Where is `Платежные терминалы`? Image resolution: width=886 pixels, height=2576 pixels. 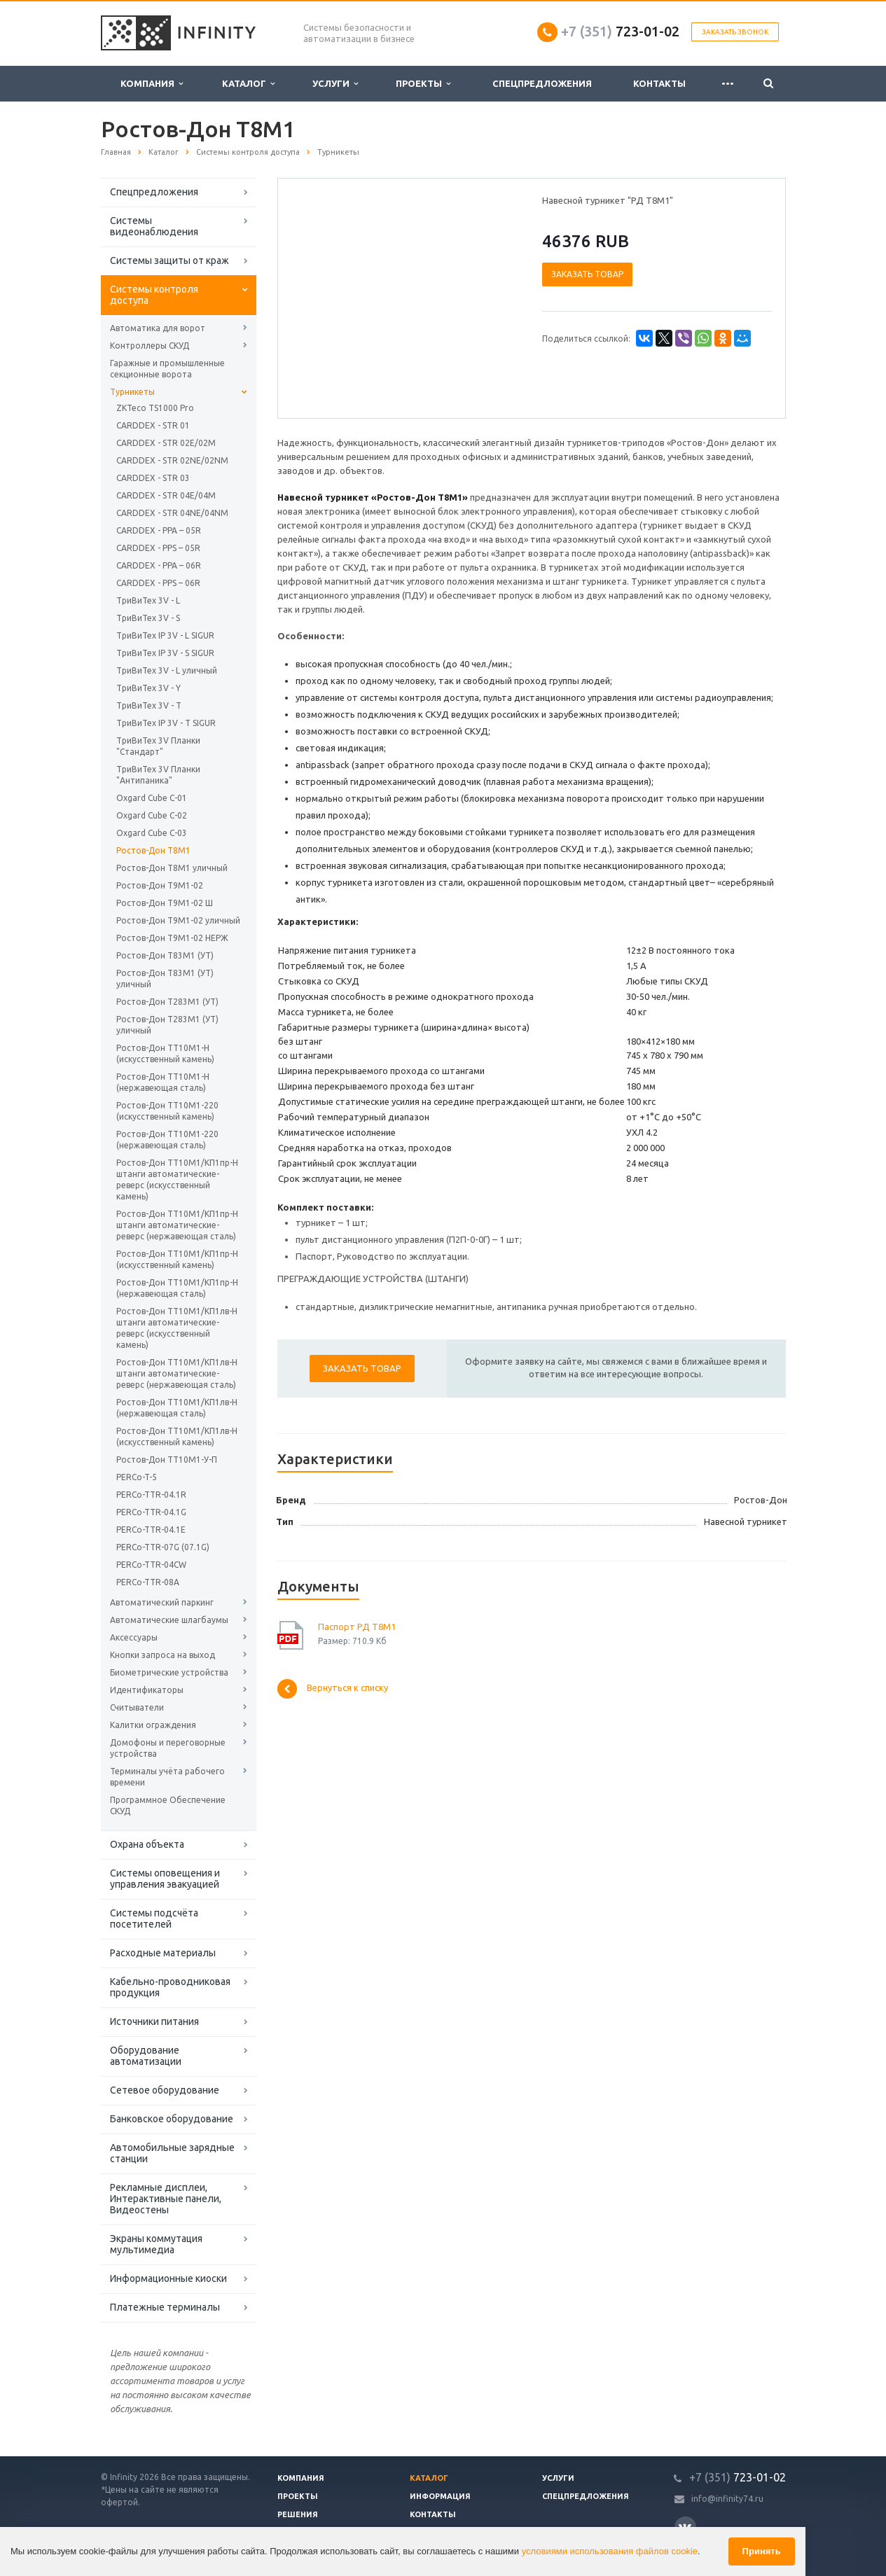
Платежные терминалы is located at coordinates (165, 2307).